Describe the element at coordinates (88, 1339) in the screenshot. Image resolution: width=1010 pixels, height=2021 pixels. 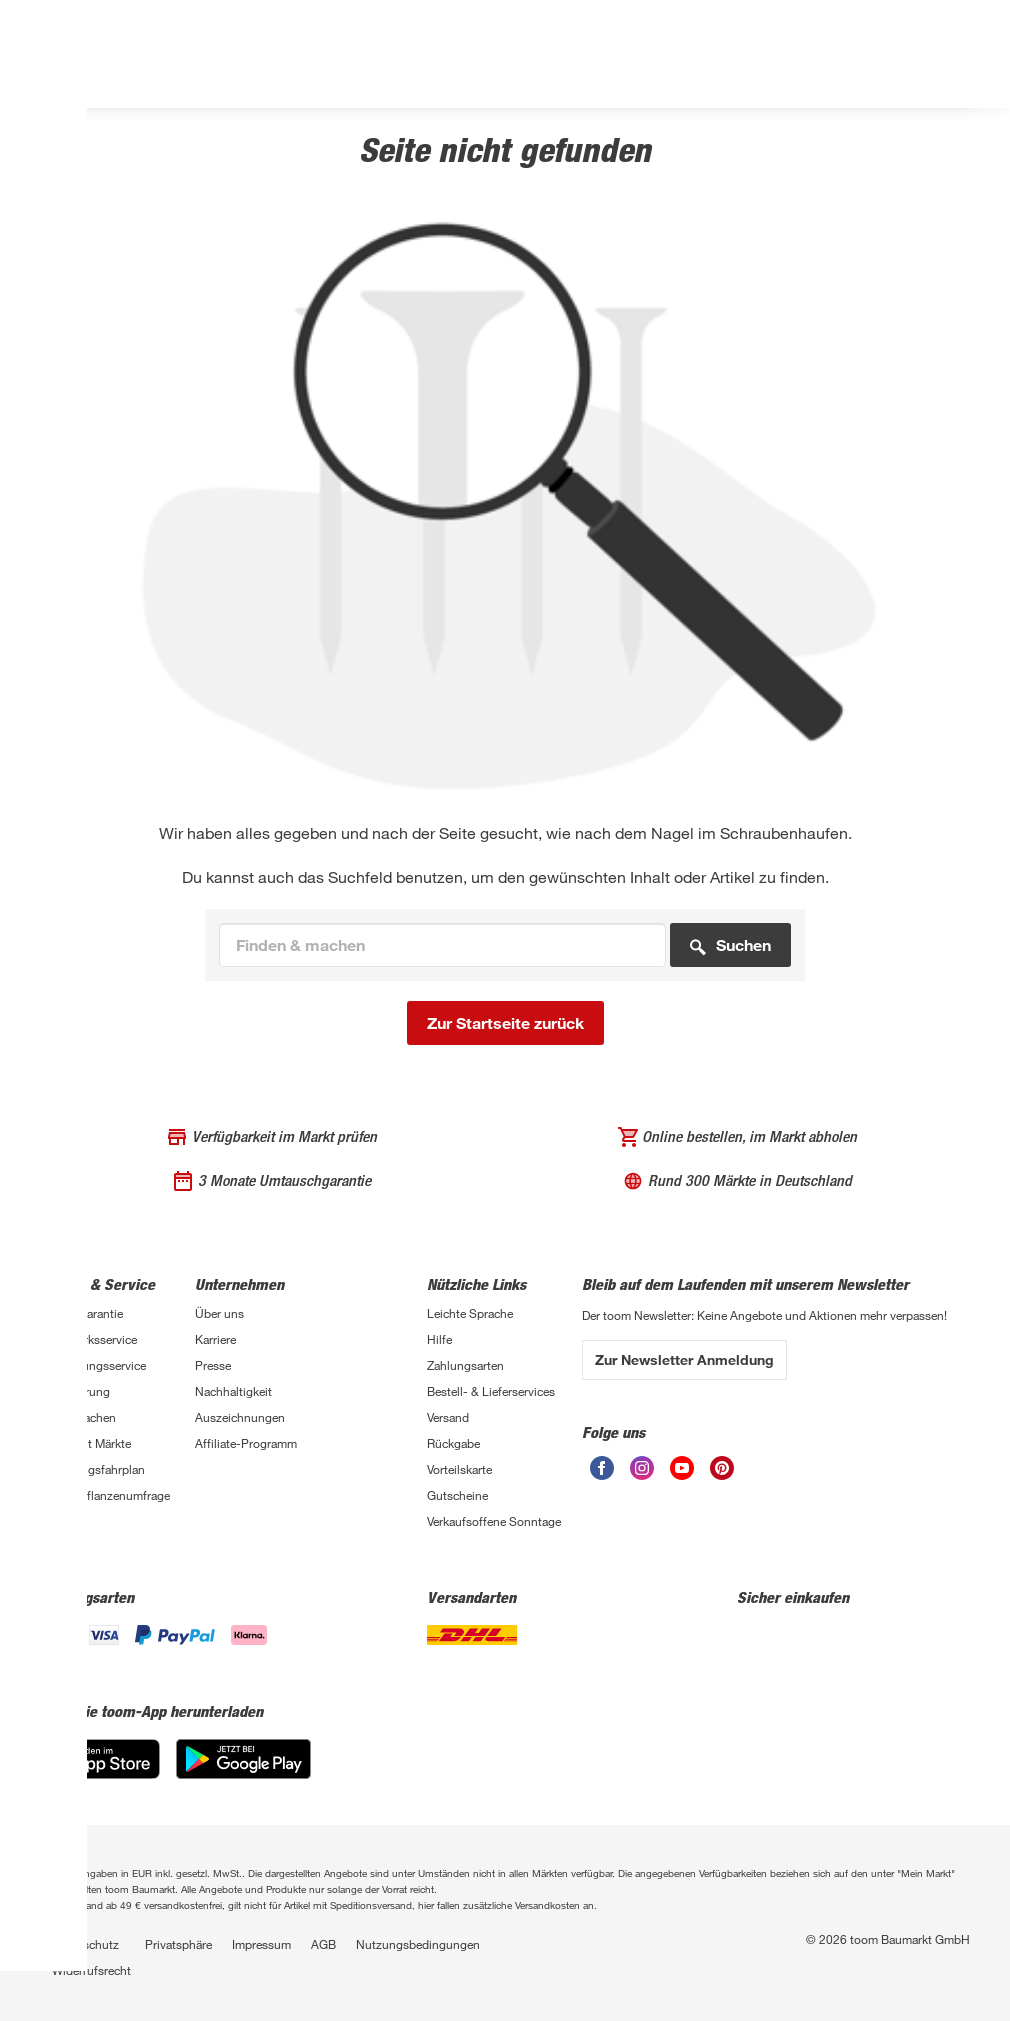
I see `Handwerksservice` at that location.